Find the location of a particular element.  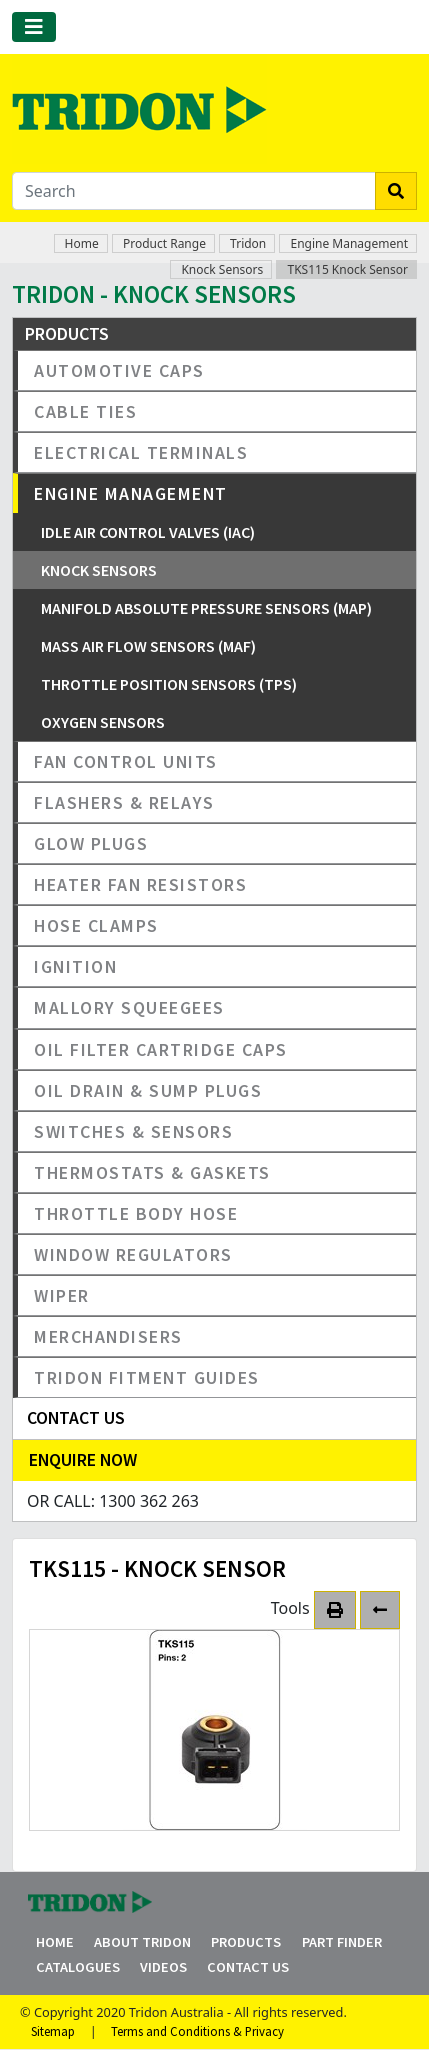

Ignition is located at coordinates (75, 966).